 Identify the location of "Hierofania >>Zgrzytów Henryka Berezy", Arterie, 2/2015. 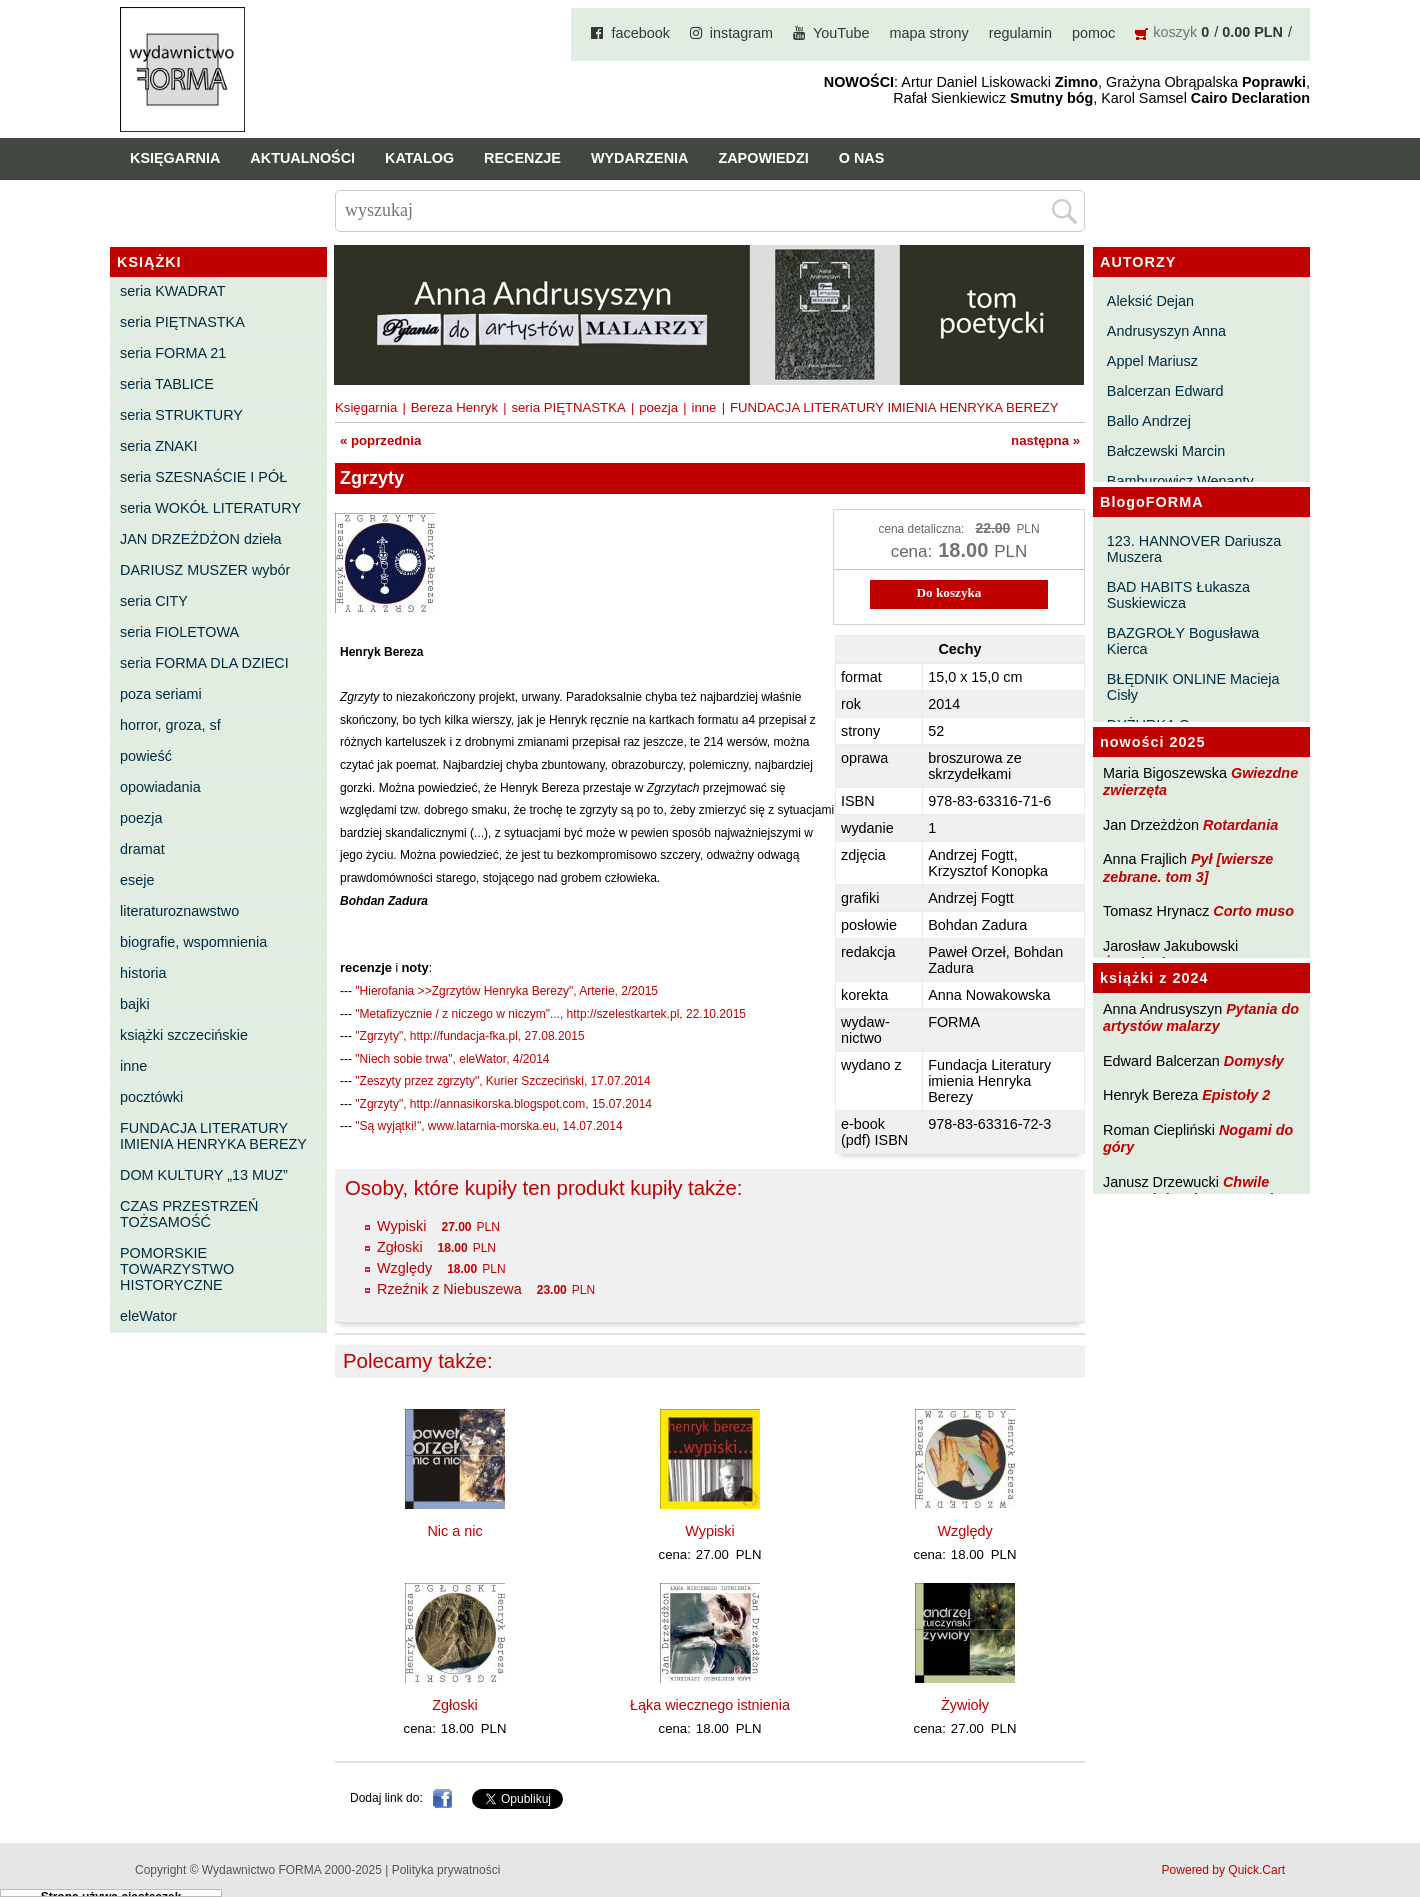
(506, 991).